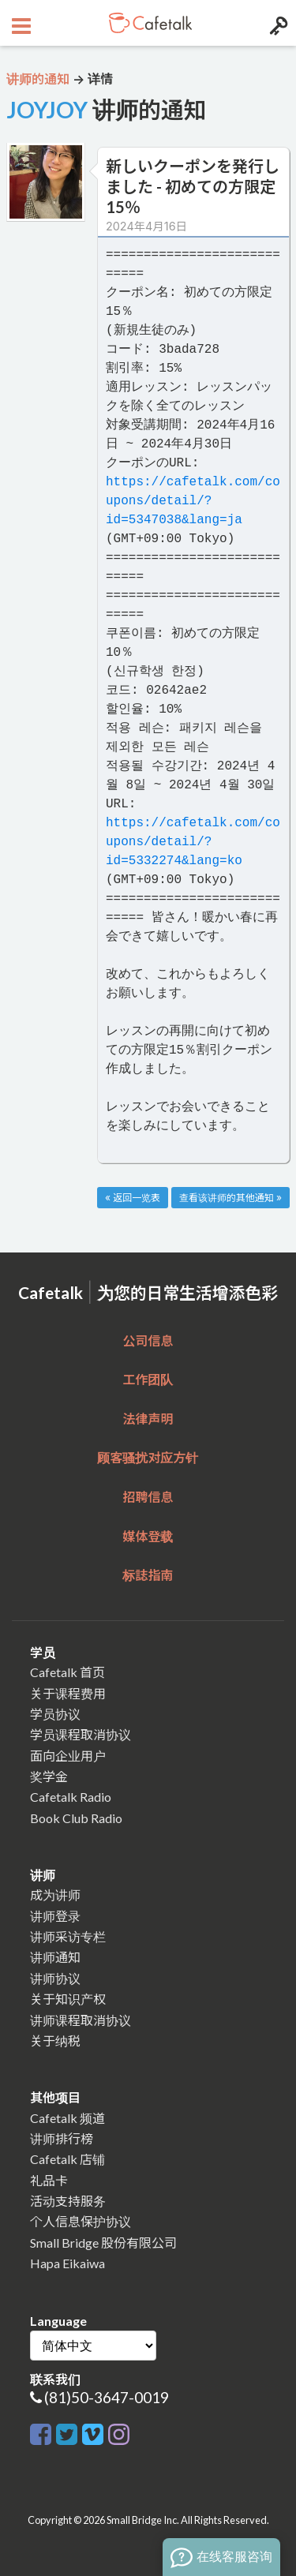  I want to click on « 返回一览表, so click(132, 1198).